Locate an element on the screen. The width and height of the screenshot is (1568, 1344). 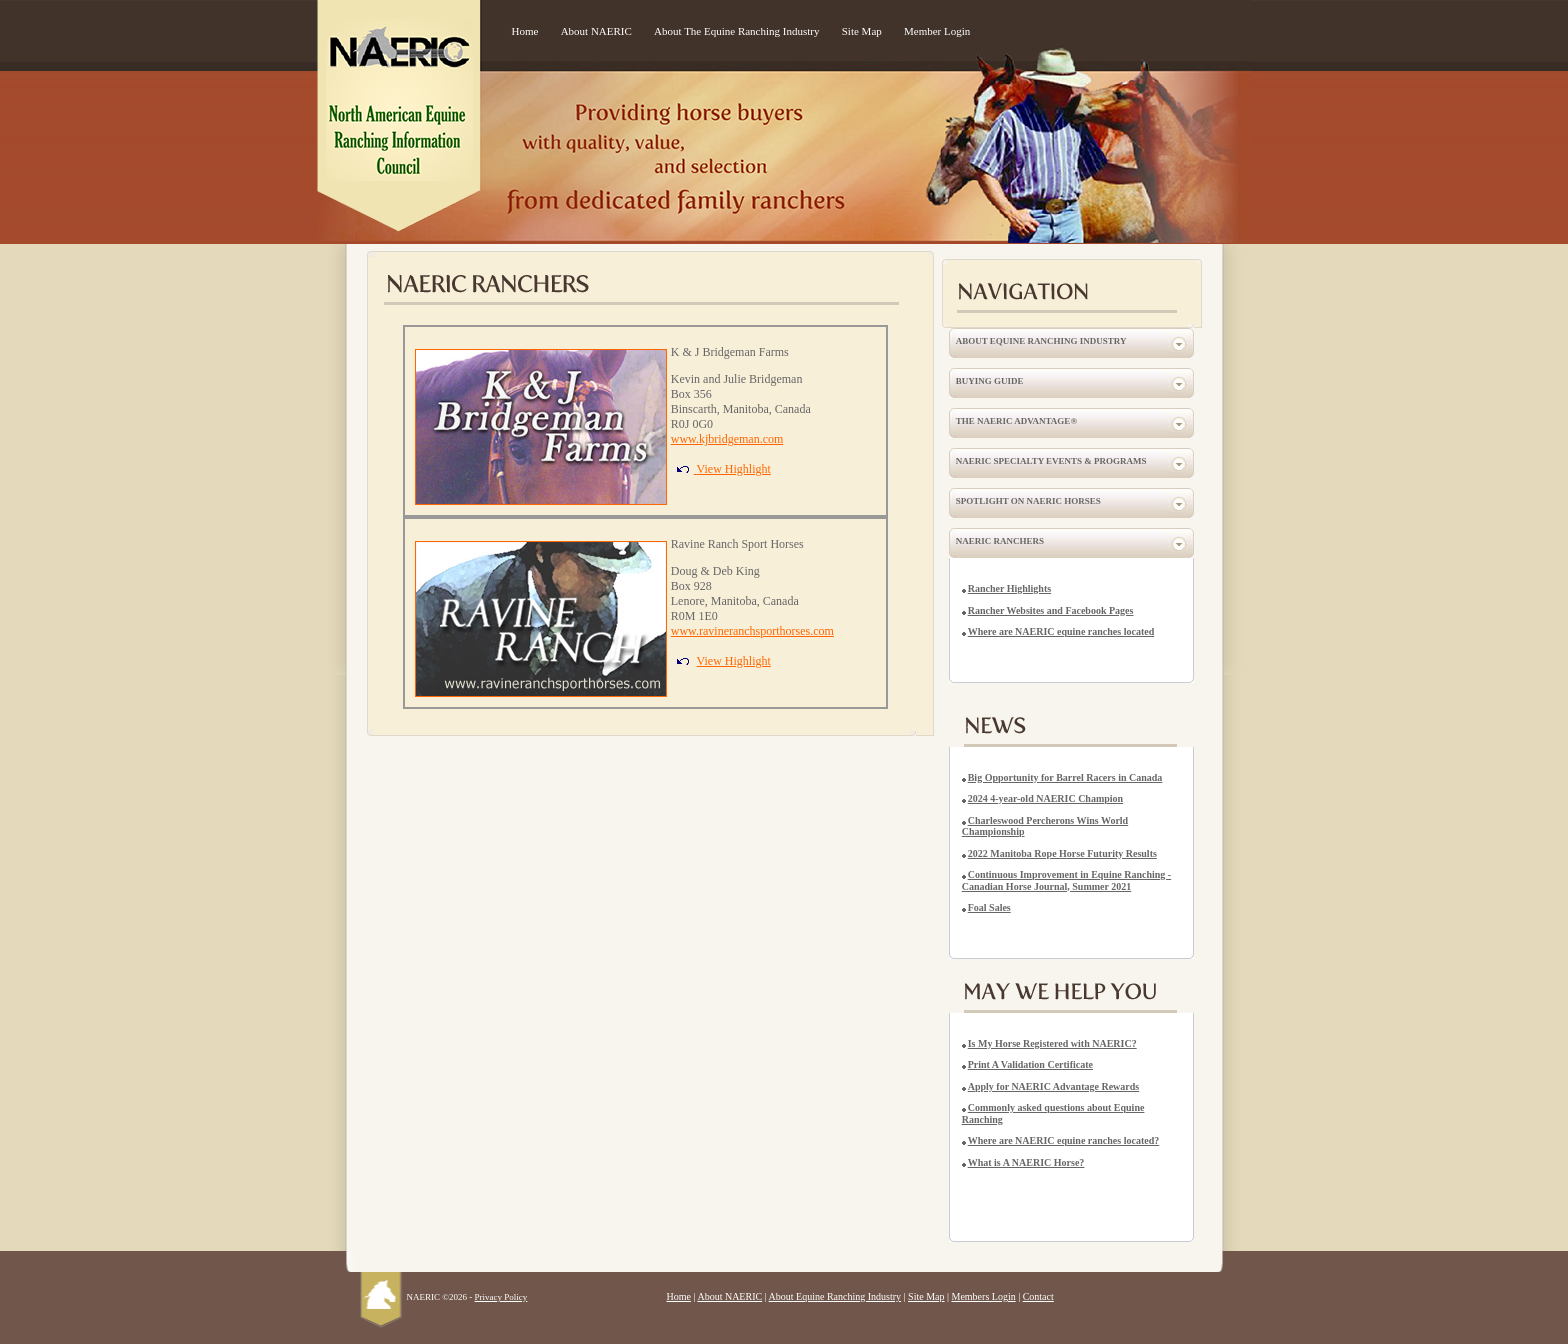
About Equine Ranching Industry is located at coordinates (1041, 341).